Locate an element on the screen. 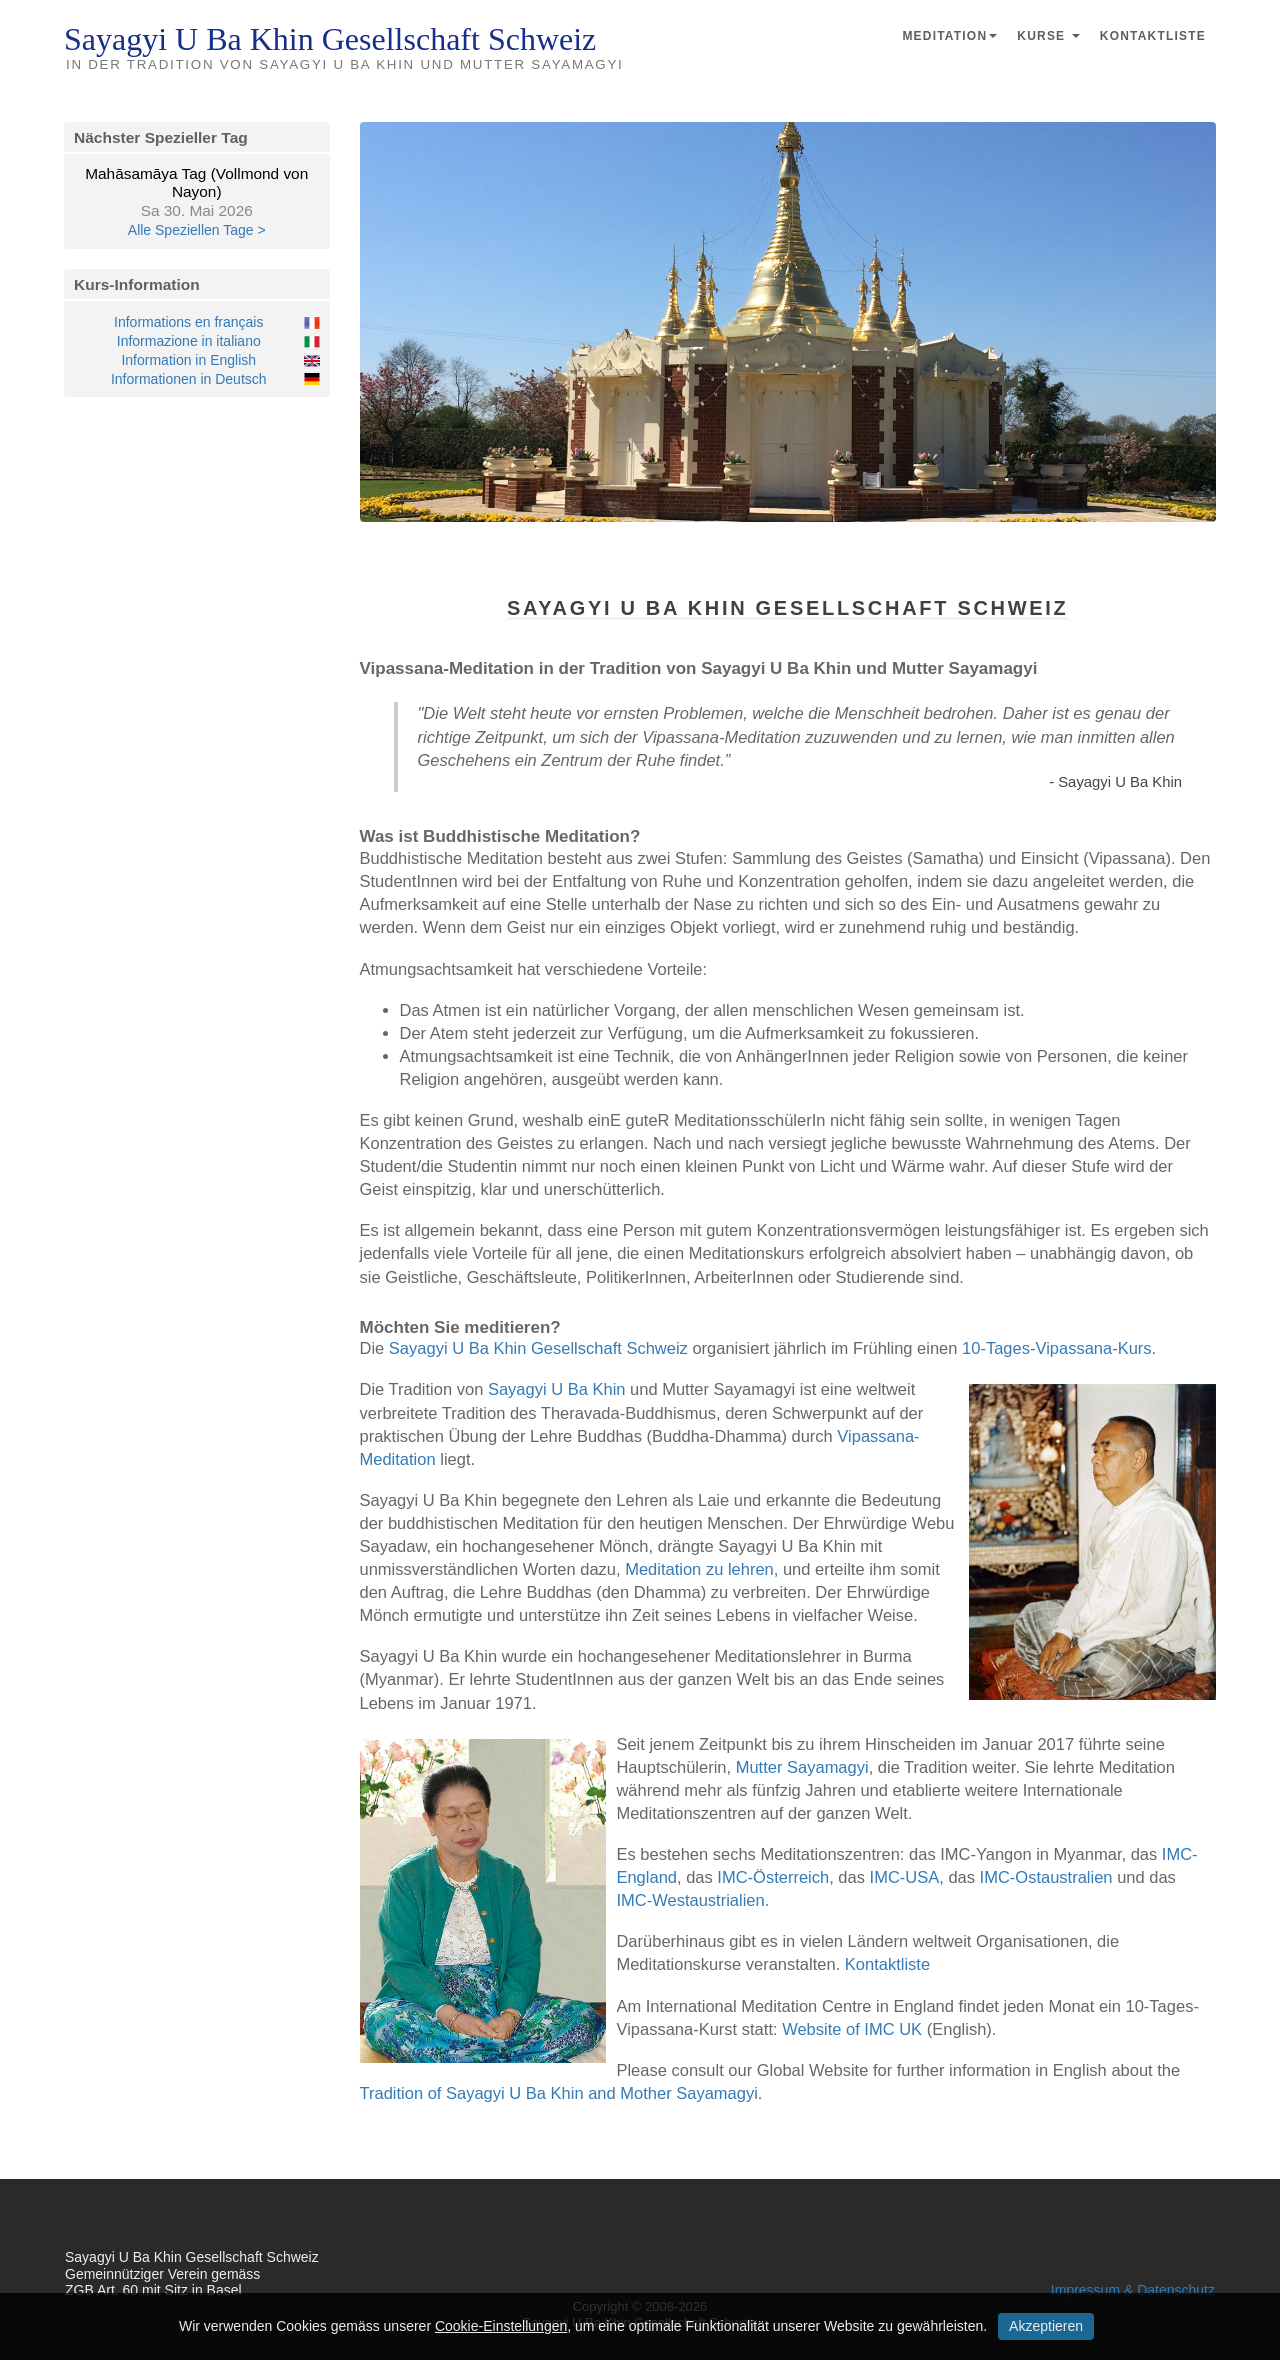 The height and width of the screenshot is (2360, 1280). Mutter Sayamagyi is located at coordinates (802, 1767).